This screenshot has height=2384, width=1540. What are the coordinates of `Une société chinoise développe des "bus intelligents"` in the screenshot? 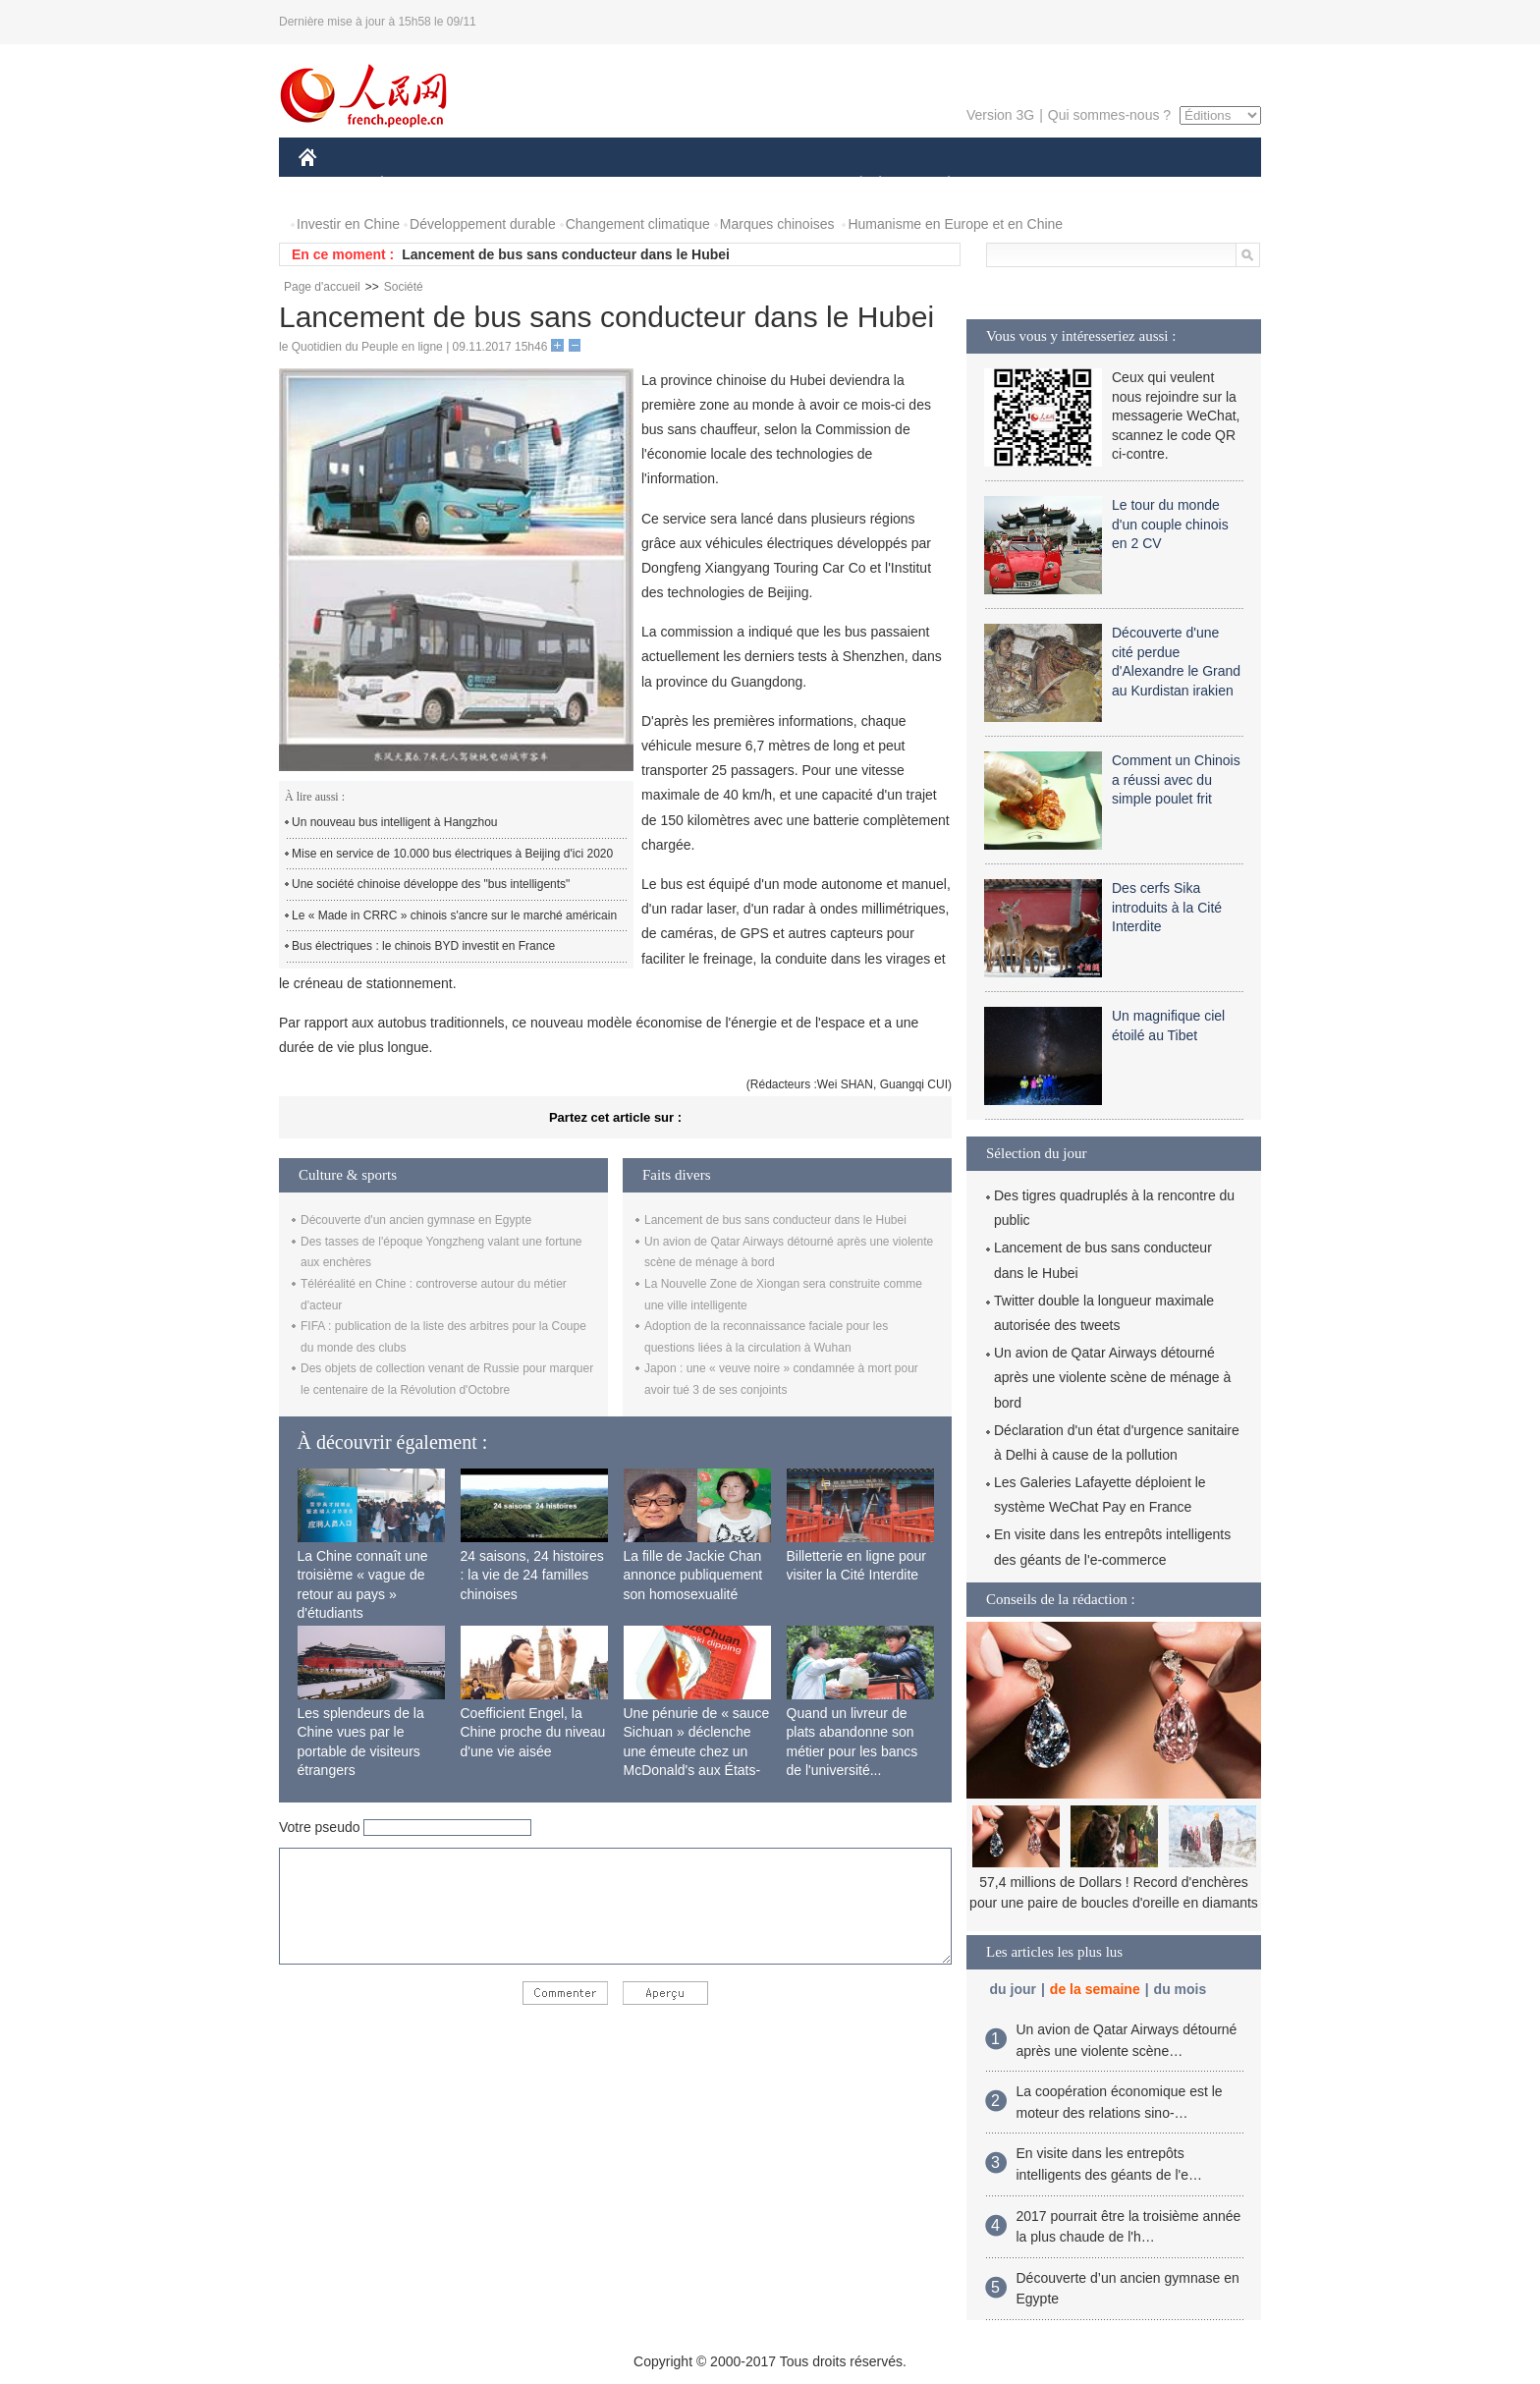 It's located at (431, 884).